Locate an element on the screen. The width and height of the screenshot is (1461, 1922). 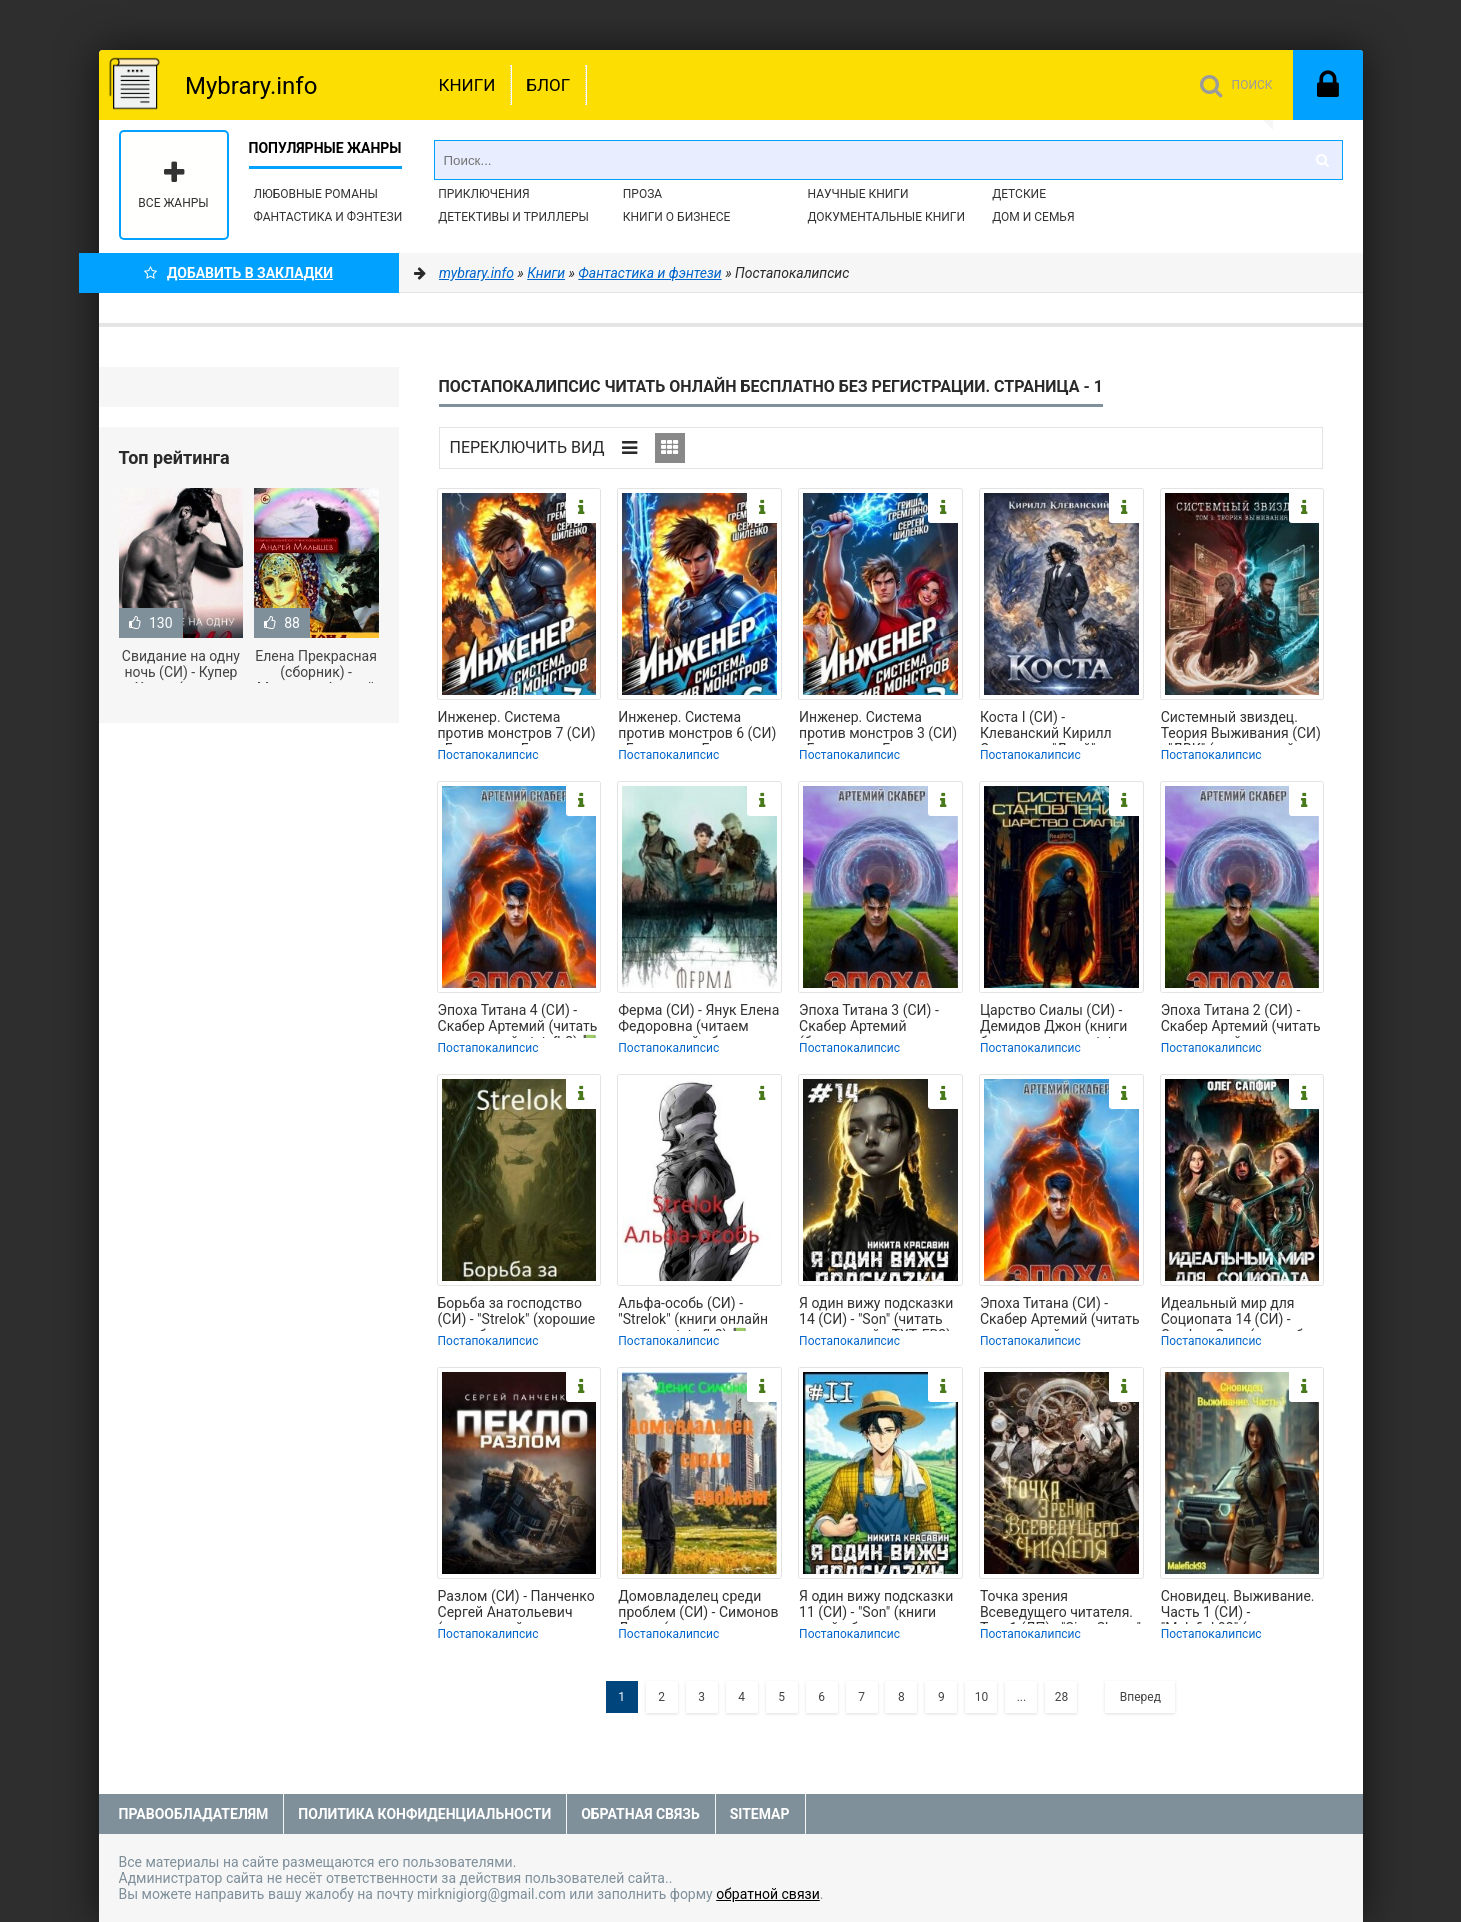
Эпоха Титана 4 (СИ) - Скабер Артемий (читать книги онлайн txt, fb2) 📗 is located at coordinates (518, 1020).